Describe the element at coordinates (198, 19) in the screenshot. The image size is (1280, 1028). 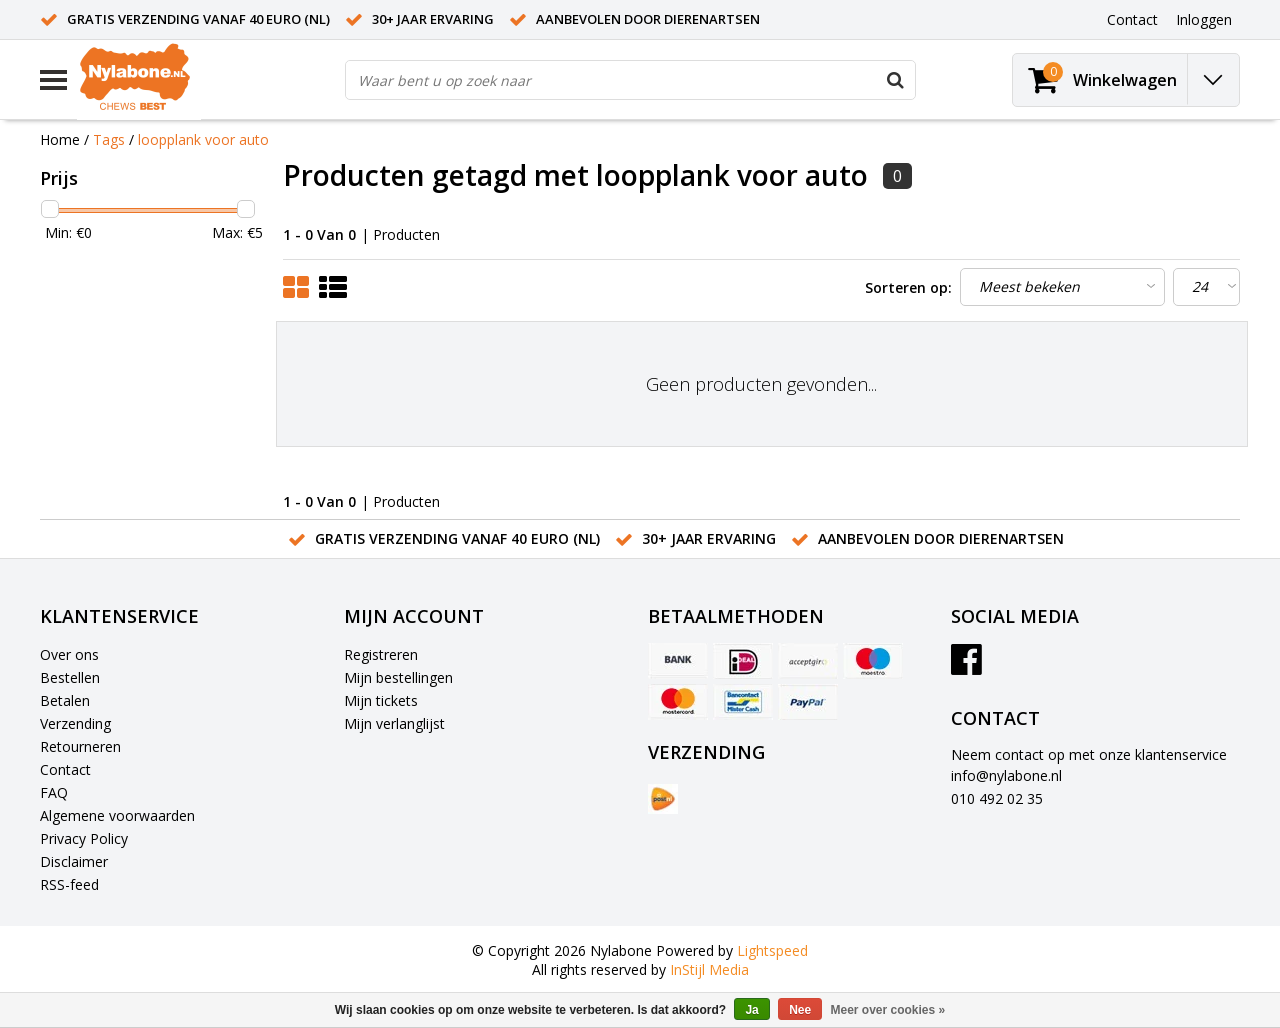
I see `Gratis verzending vanaf 40 euro (NL)` at that location.